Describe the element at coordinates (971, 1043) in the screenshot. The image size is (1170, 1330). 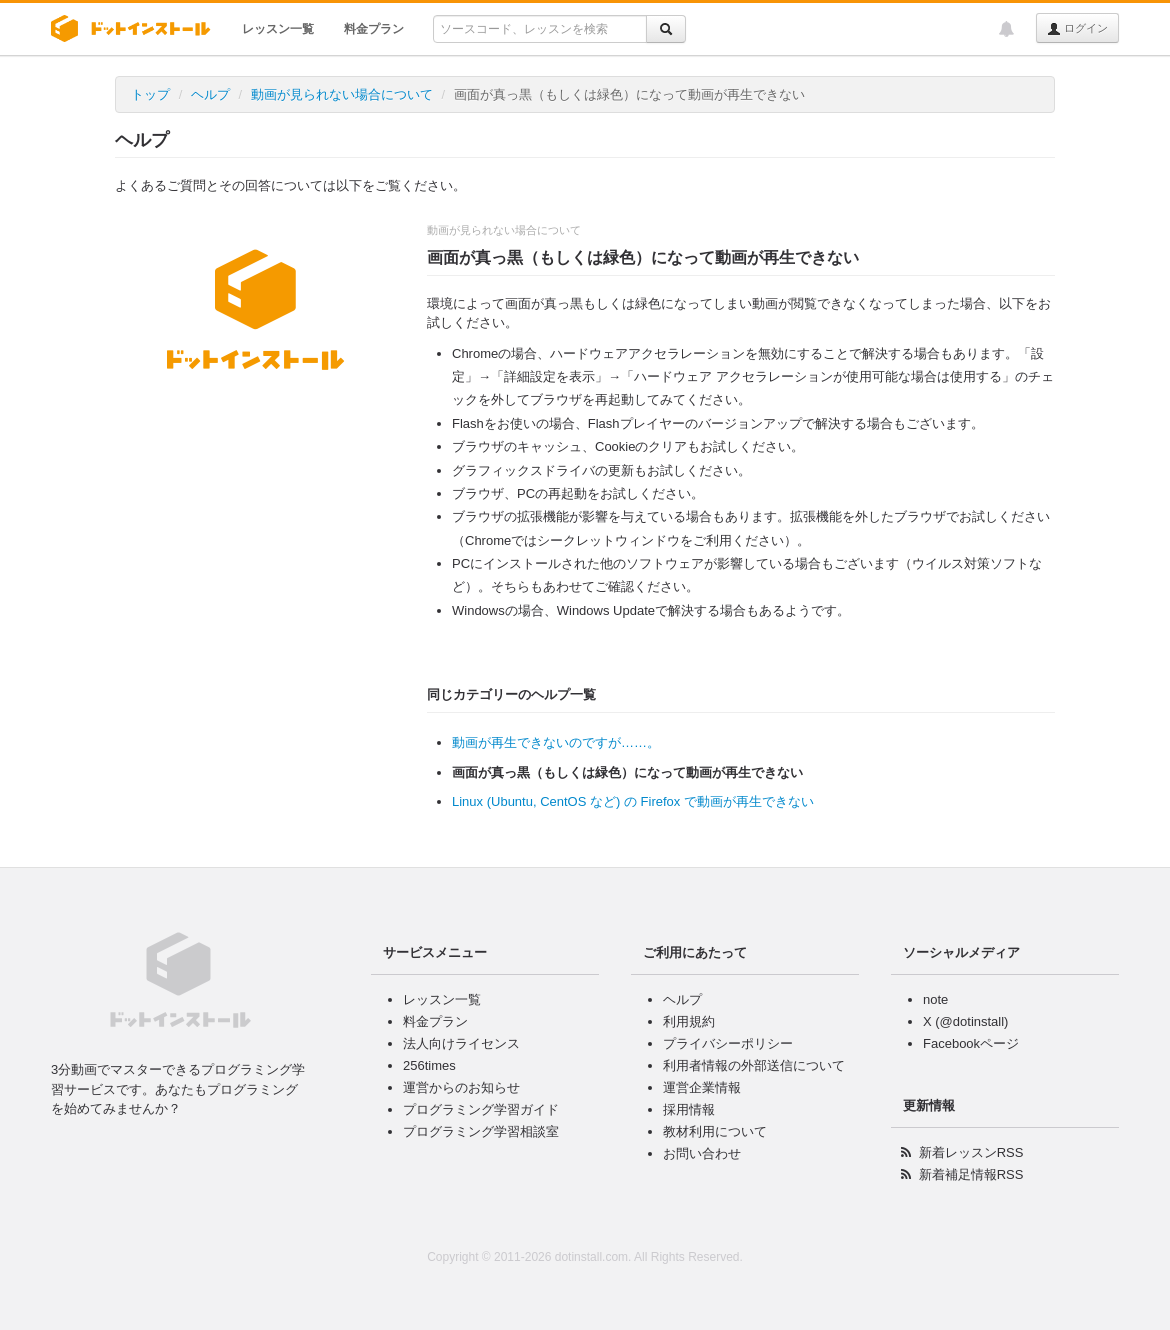
I see `Facebookページ` at that location.